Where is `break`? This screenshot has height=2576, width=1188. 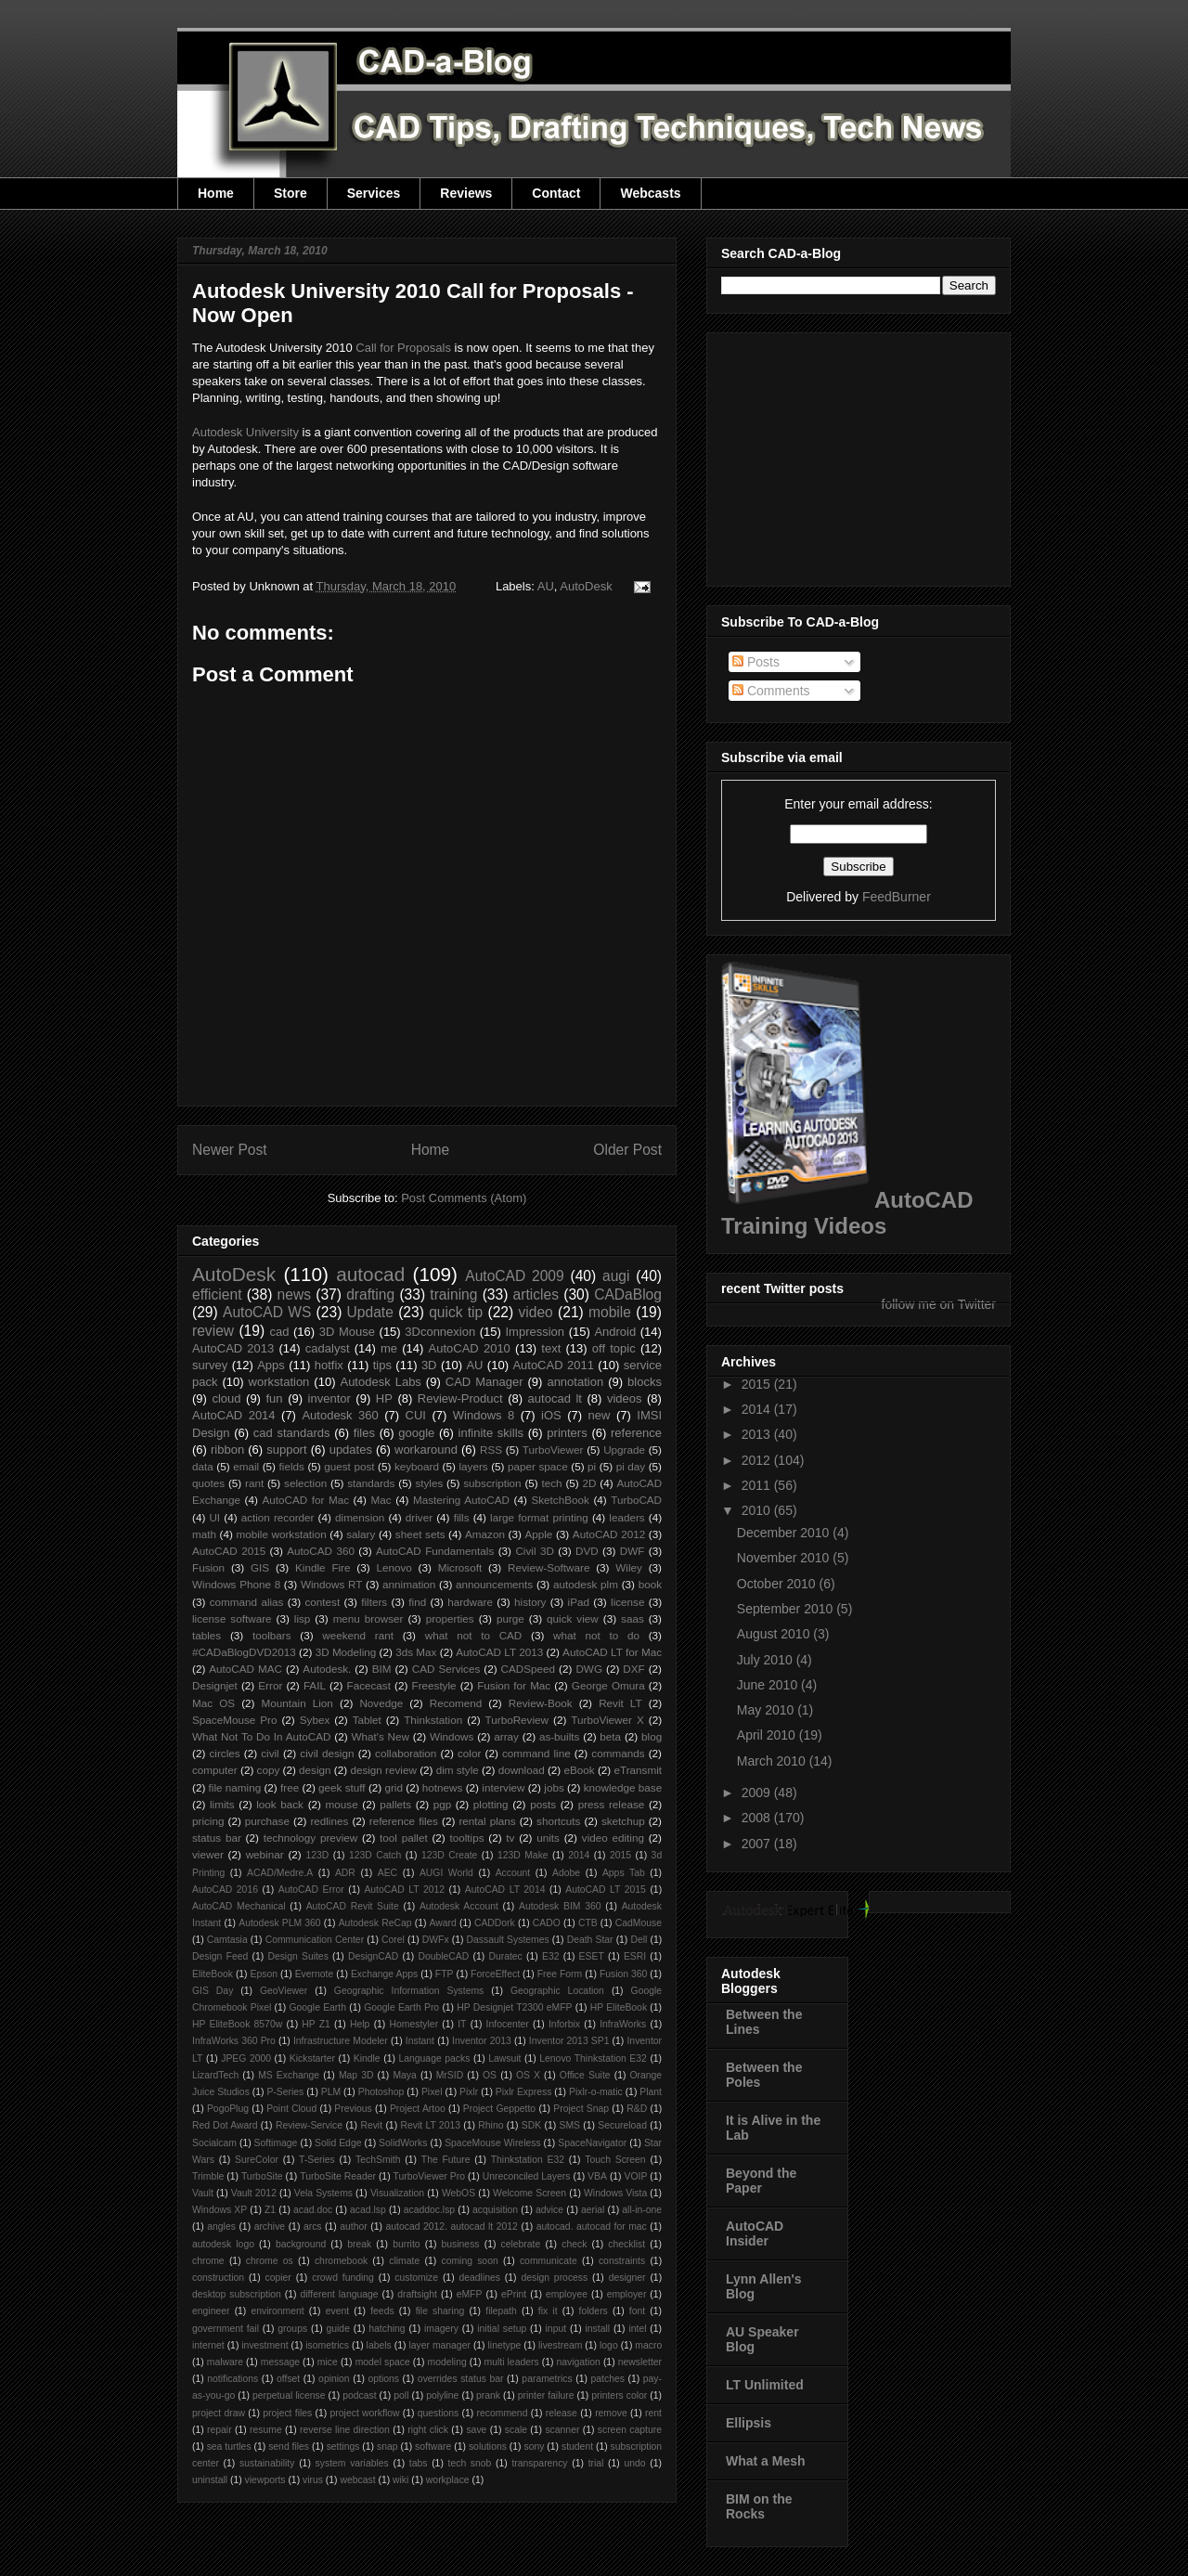
break is located at coordinates (359, 2244).